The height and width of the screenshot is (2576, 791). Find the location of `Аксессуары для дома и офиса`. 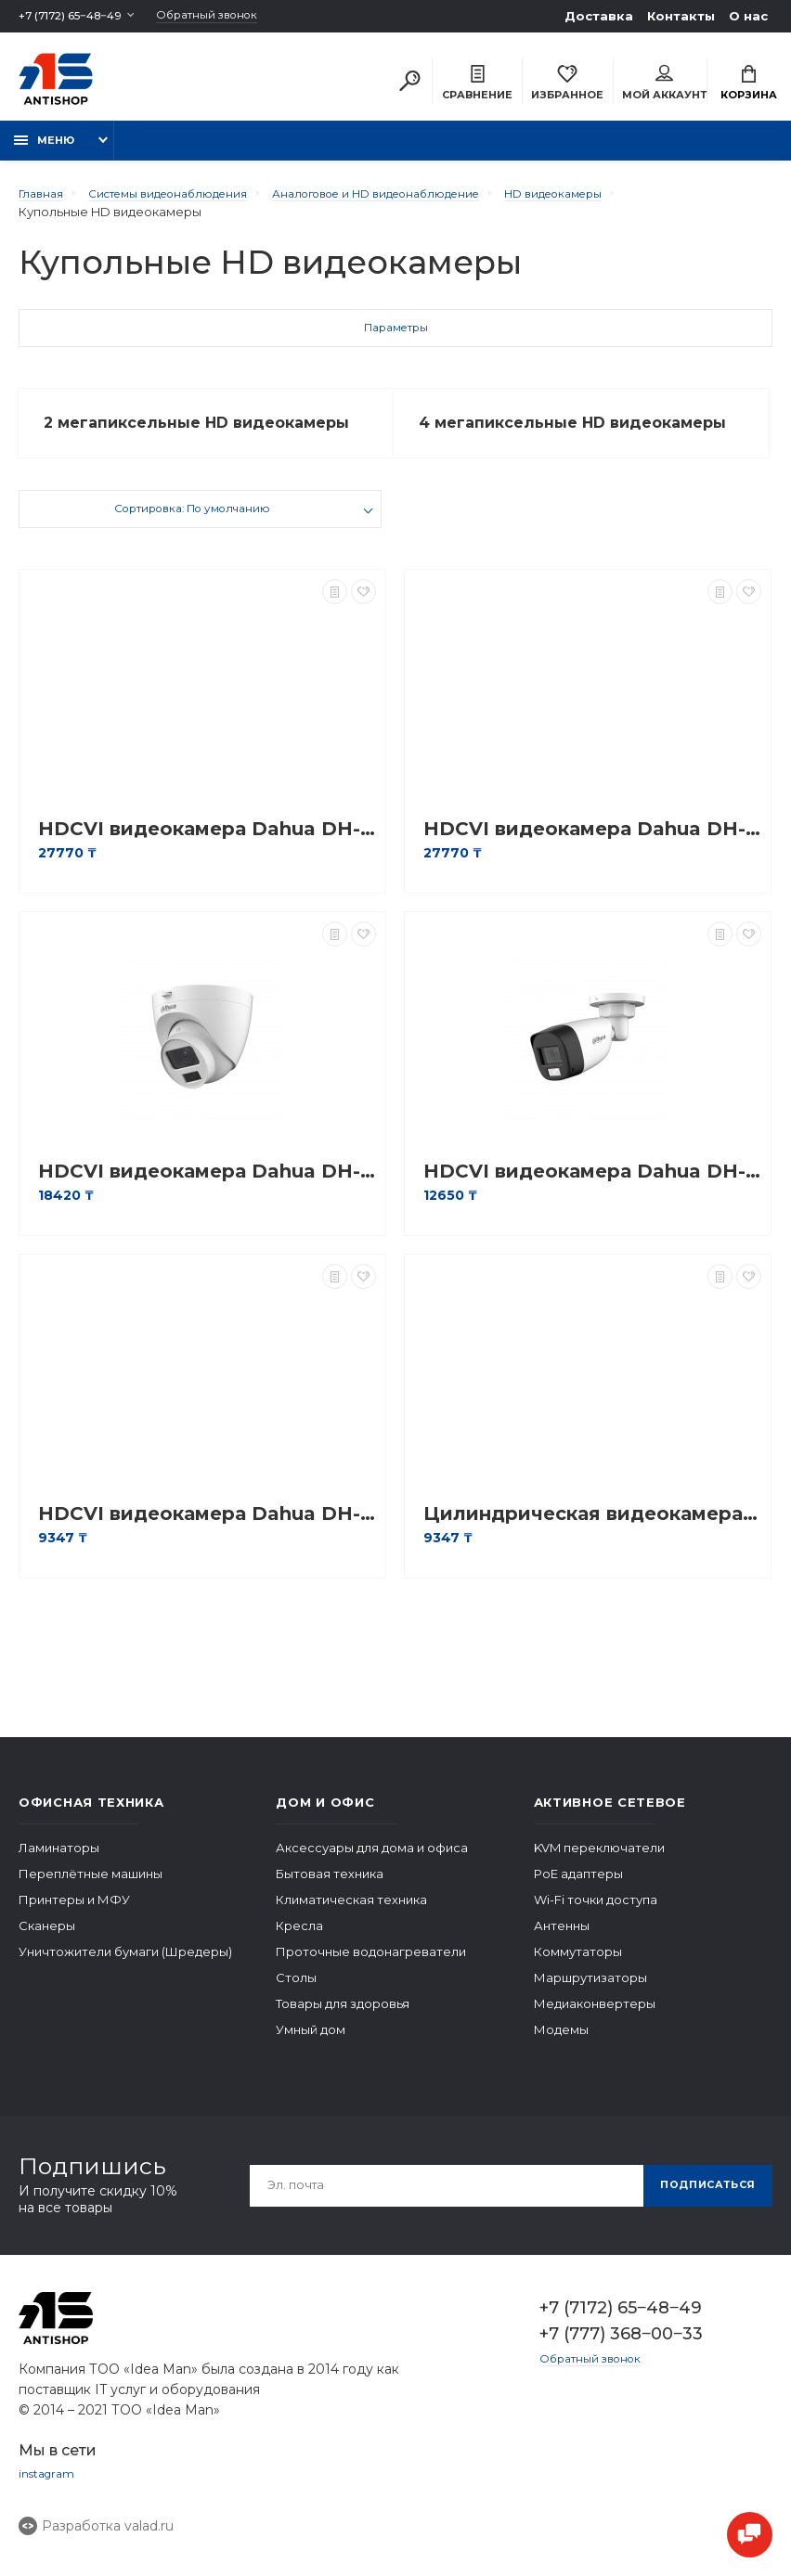

Аксессуары для дома и офиса is located at coordinates (372, 1863).